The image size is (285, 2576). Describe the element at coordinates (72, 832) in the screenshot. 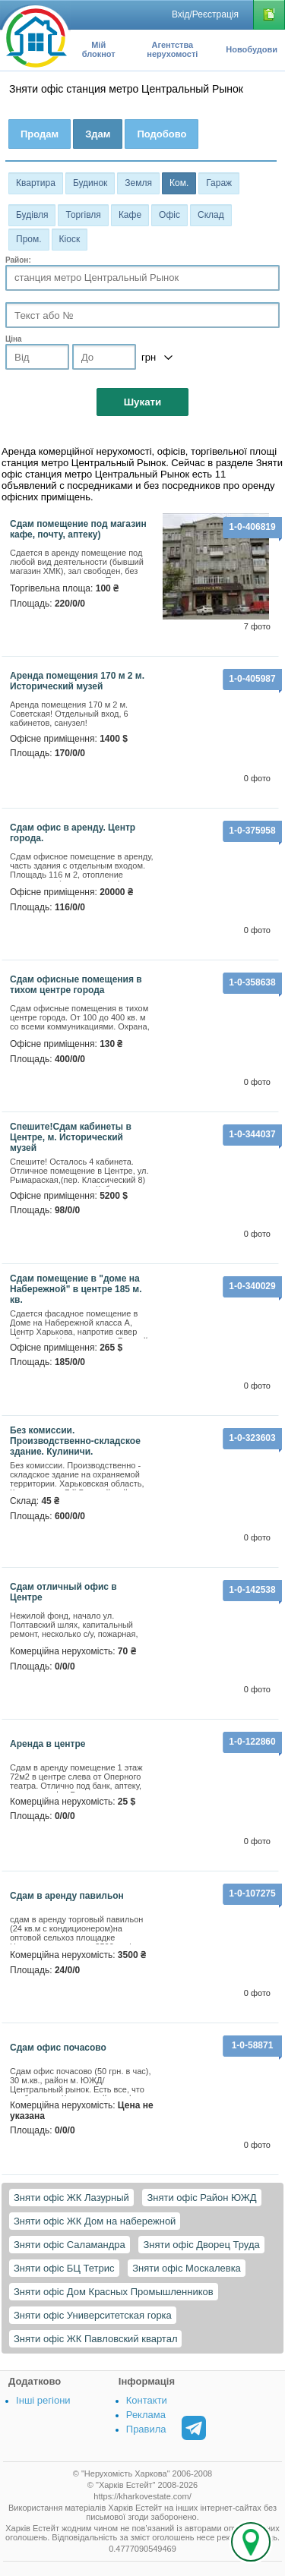

I see `Сдам офис в аренду. Центр города.` at that location.